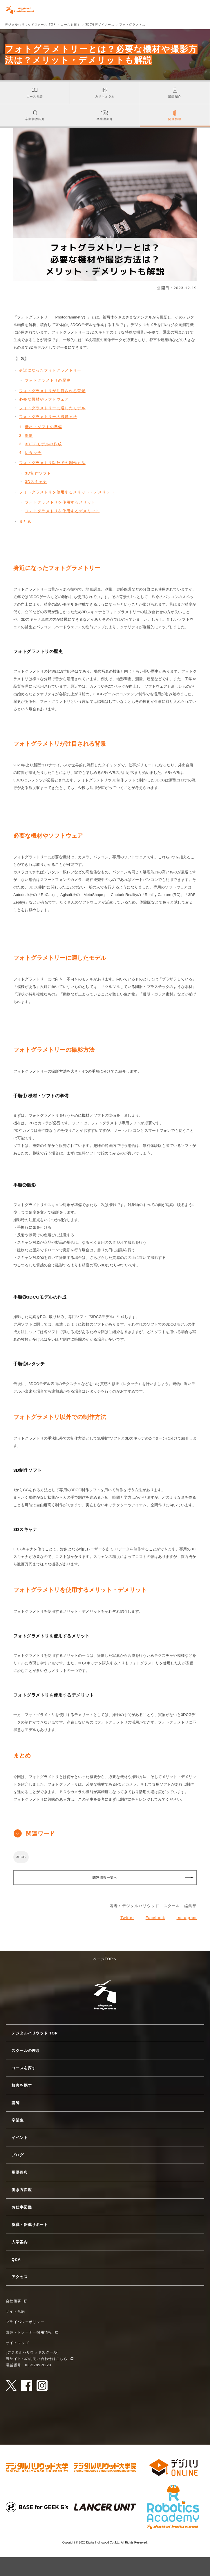  I want to click on 働き方図鑑, so click(22, 2190).